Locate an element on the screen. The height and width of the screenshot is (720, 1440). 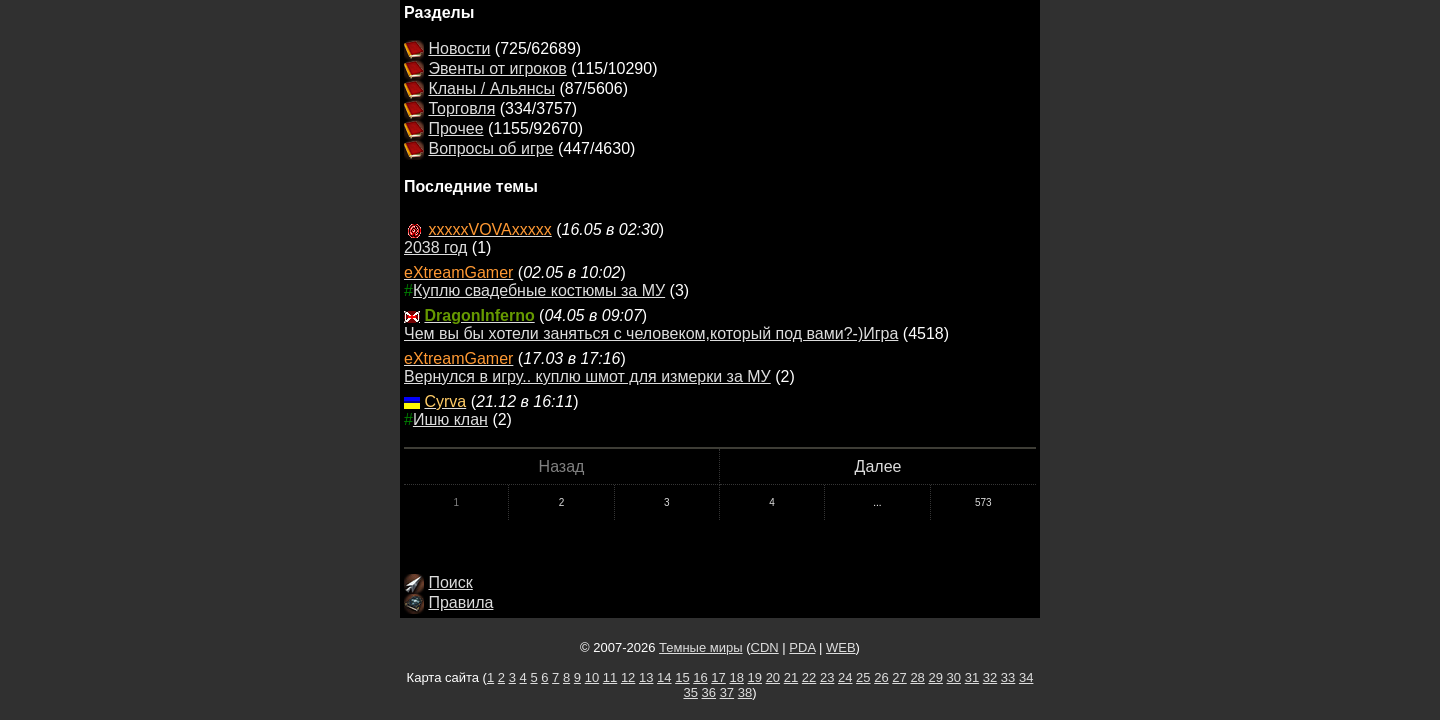
Эвенты от игроков is located at coordinates (497, 68).